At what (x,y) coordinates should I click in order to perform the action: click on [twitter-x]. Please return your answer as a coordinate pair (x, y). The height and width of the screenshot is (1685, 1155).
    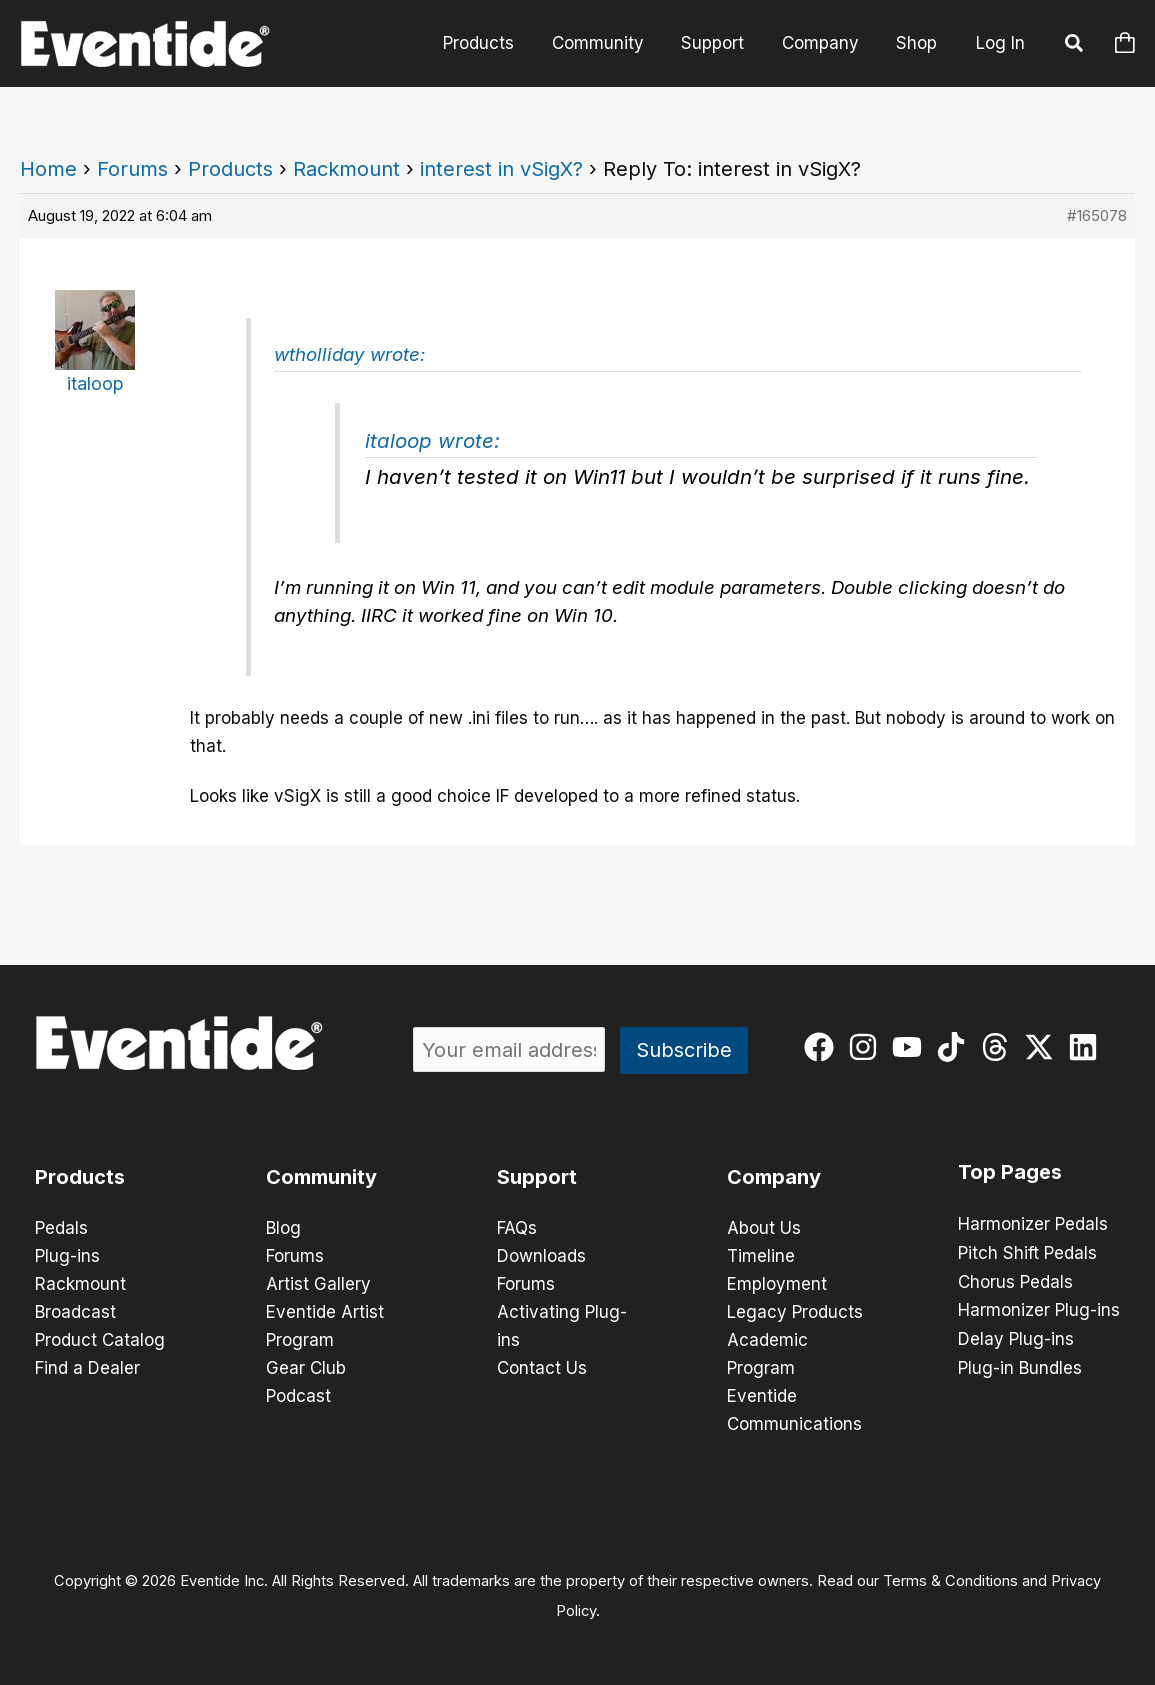
    Looking at the image, I should click on (1043, 1047).